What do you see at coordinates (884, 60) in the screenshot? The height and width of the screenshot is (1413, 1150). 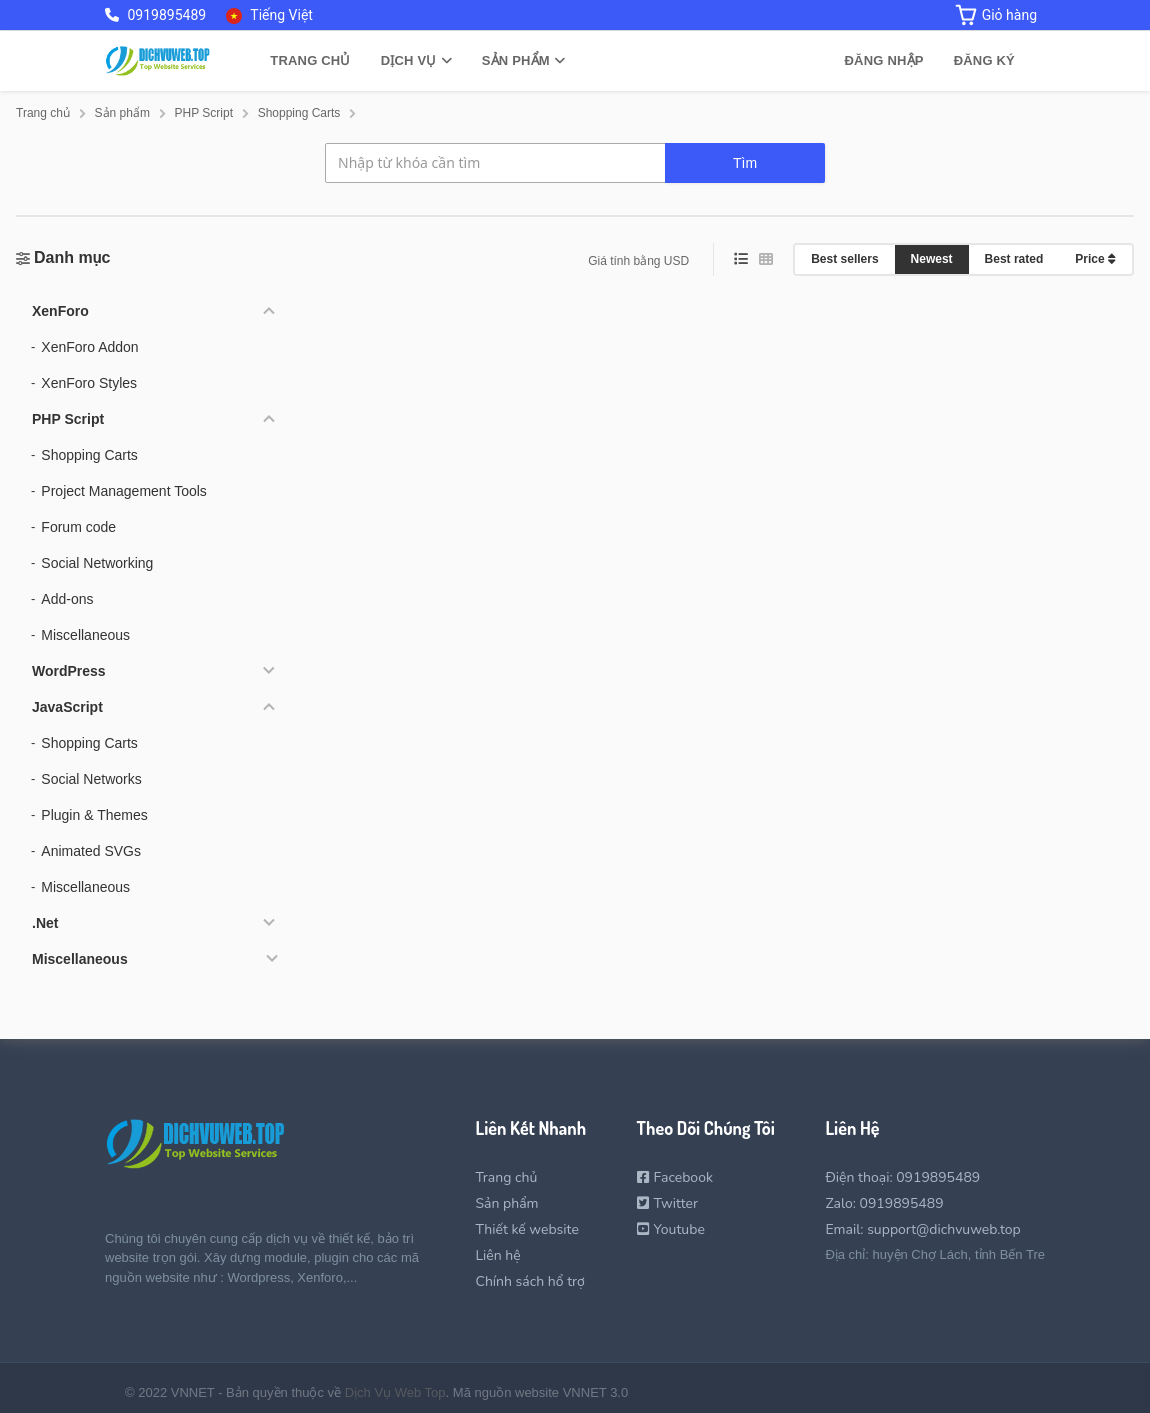 I see `Đăng nhập` at bounding box center [884, 60].